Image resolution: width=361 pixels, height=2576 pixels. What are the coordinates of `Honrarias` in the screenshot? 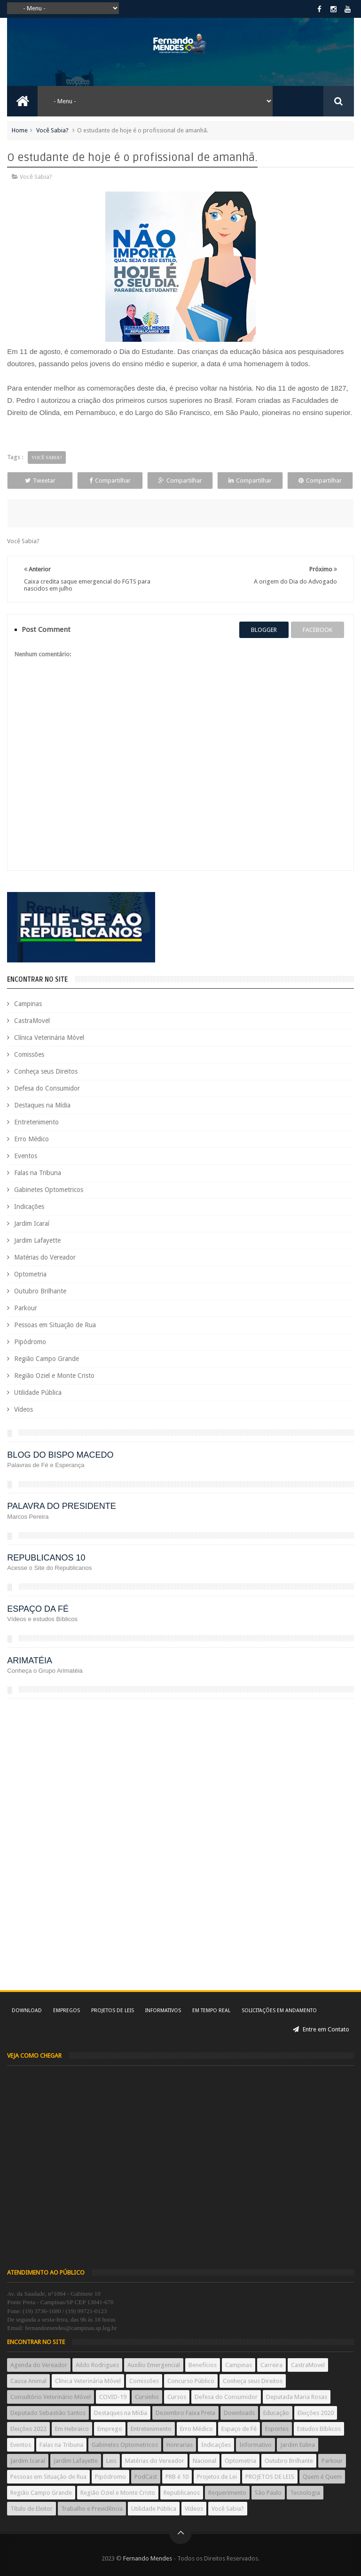 It's located at (179, 2444).